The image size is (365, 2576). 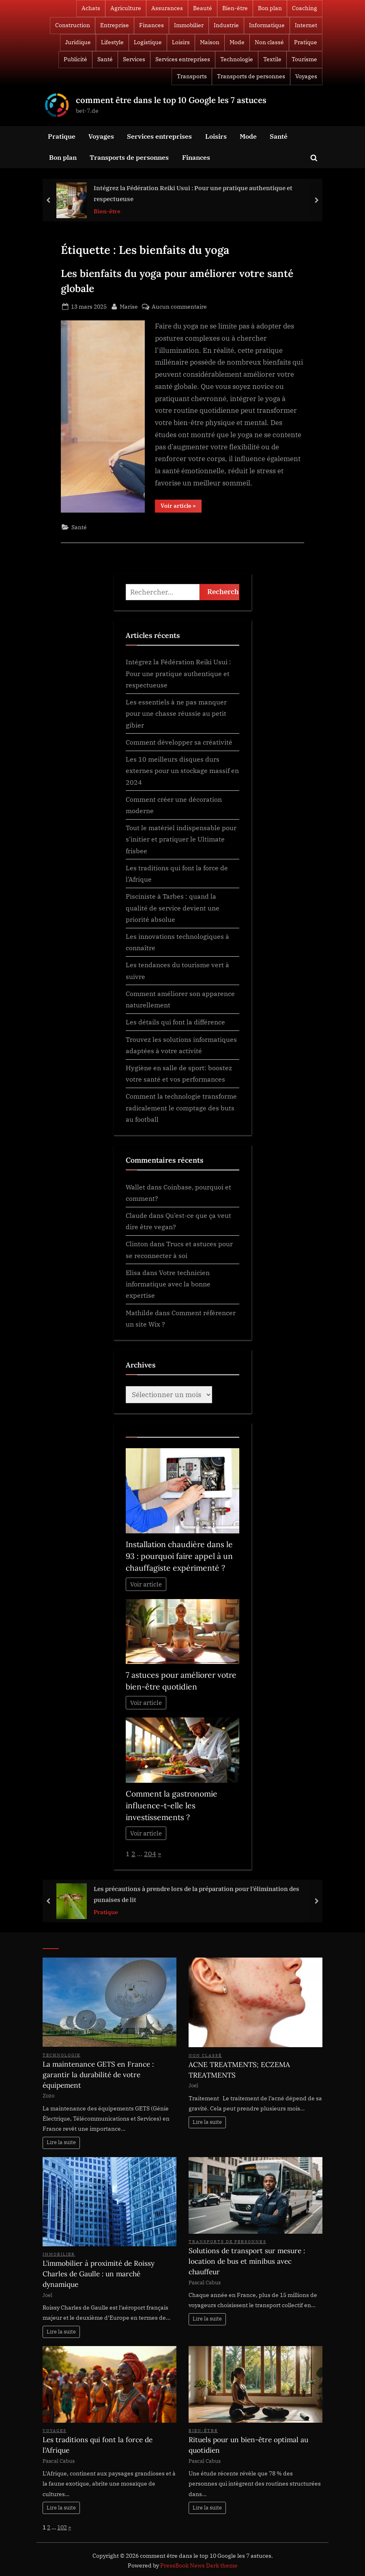 I want to click on Solutions de transport sur mesure : location de bus et minibus avec chauffeur, so click(x=247, y=2261).